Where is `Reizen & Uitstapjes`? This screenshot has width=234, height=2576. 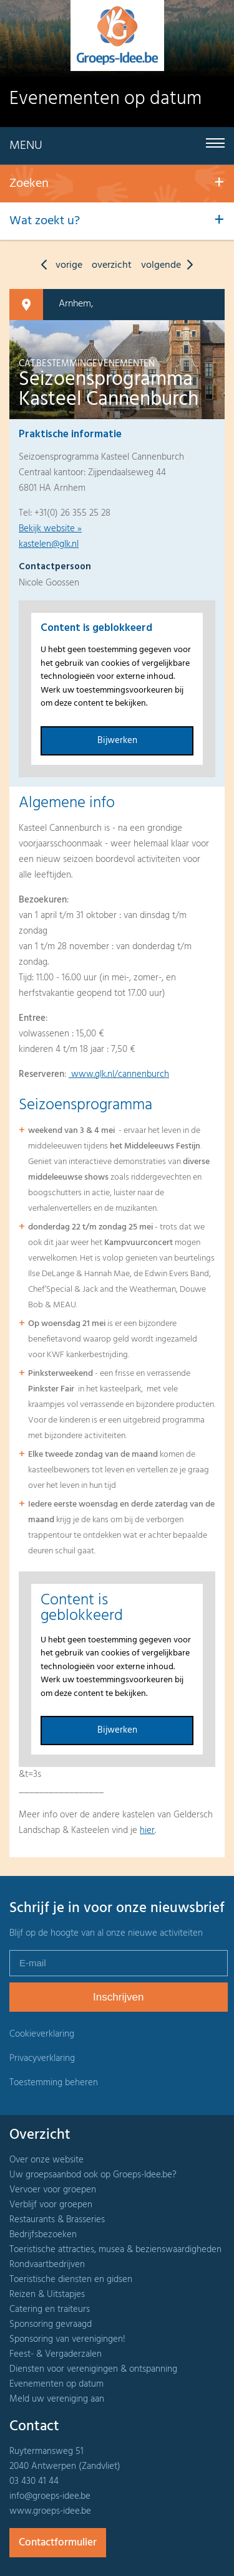
Reizen & Uitstapjes is located at coordinates (47, 2294).